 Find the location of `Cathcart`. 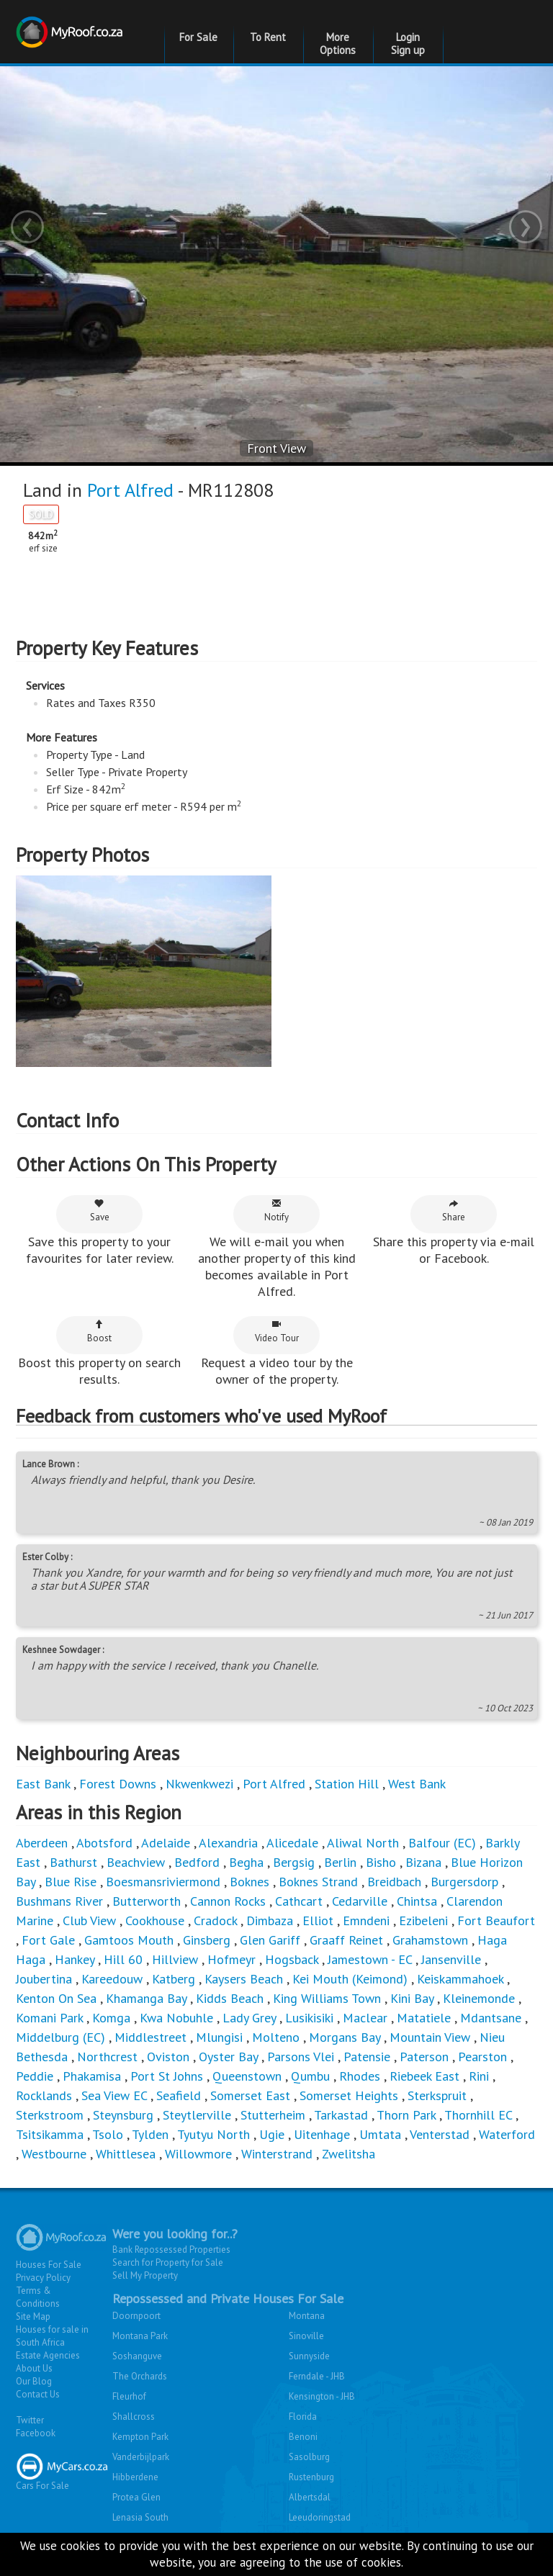

Cathcart is located at coordinates (299, 1901).